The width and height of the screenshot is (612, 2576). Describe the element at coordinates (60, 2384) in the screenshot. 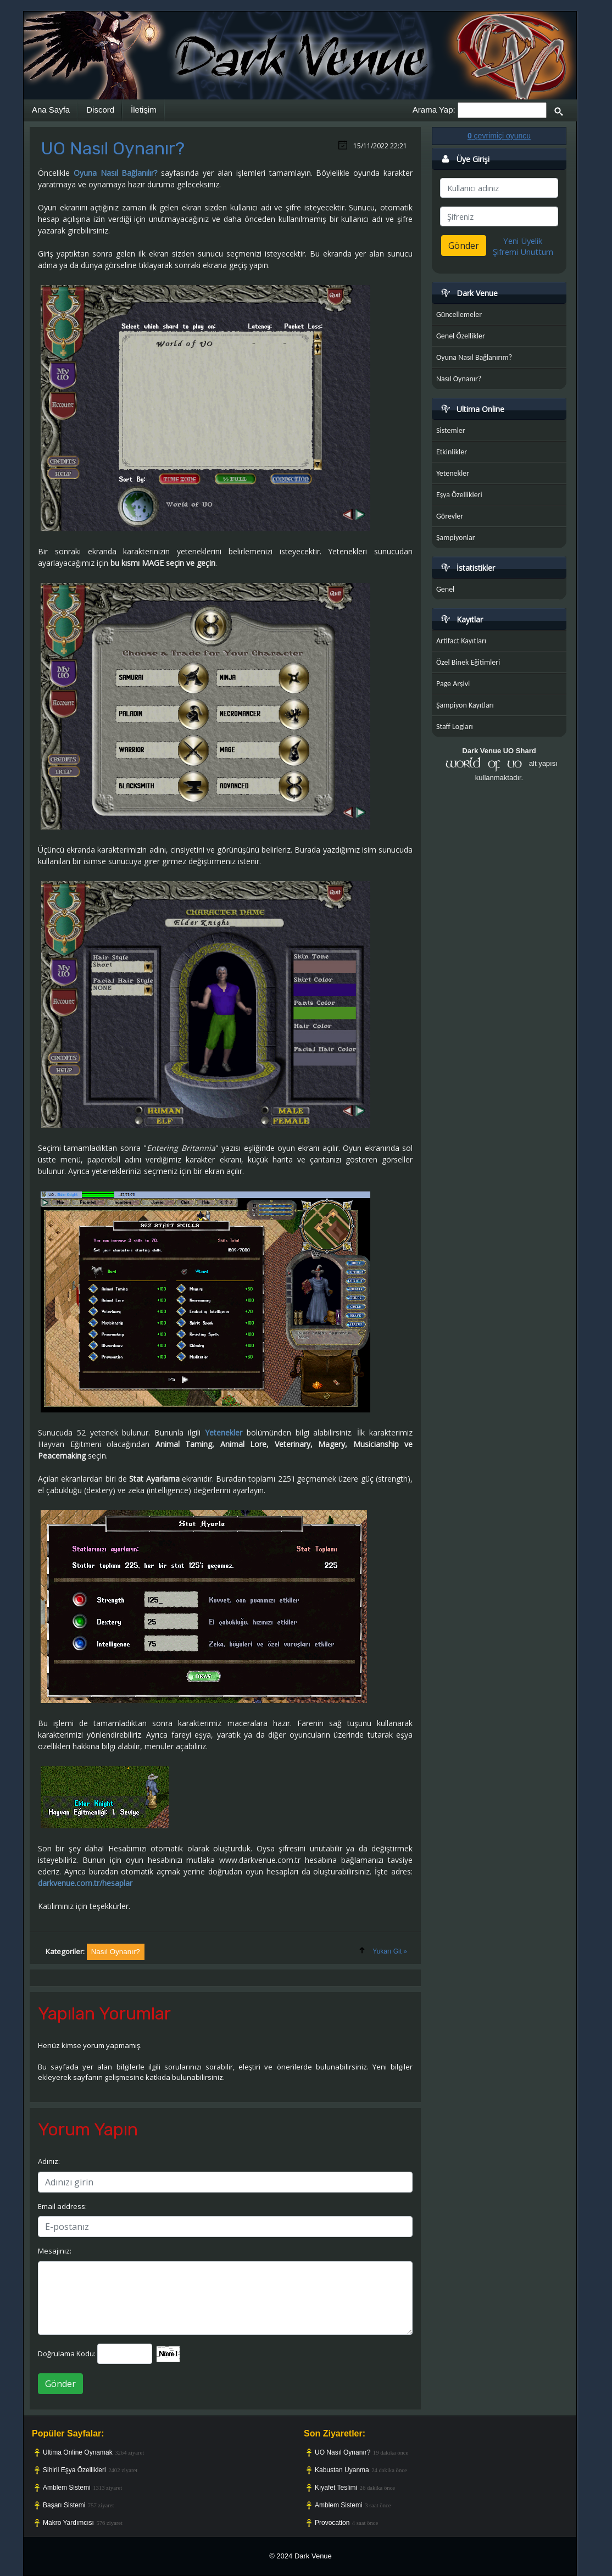

I see `Gönder` at that location.